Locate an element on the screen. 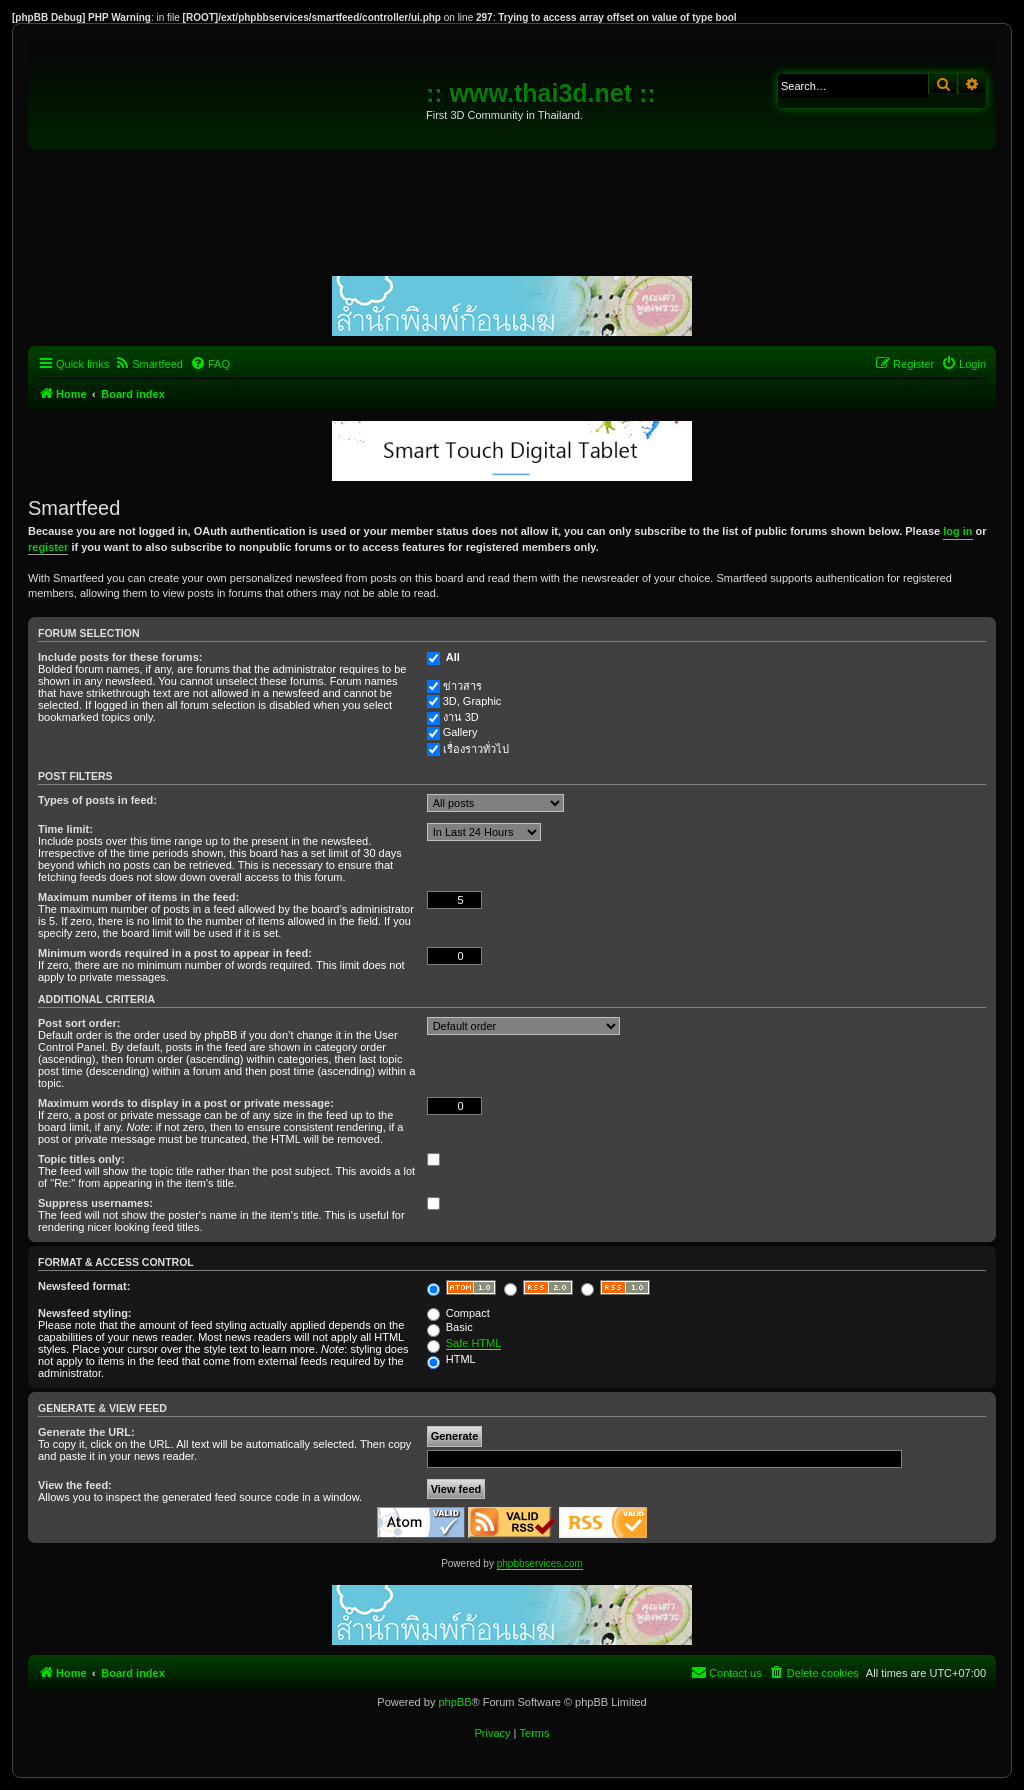  phpbbservices.com is located at coordinates (540, 1563).